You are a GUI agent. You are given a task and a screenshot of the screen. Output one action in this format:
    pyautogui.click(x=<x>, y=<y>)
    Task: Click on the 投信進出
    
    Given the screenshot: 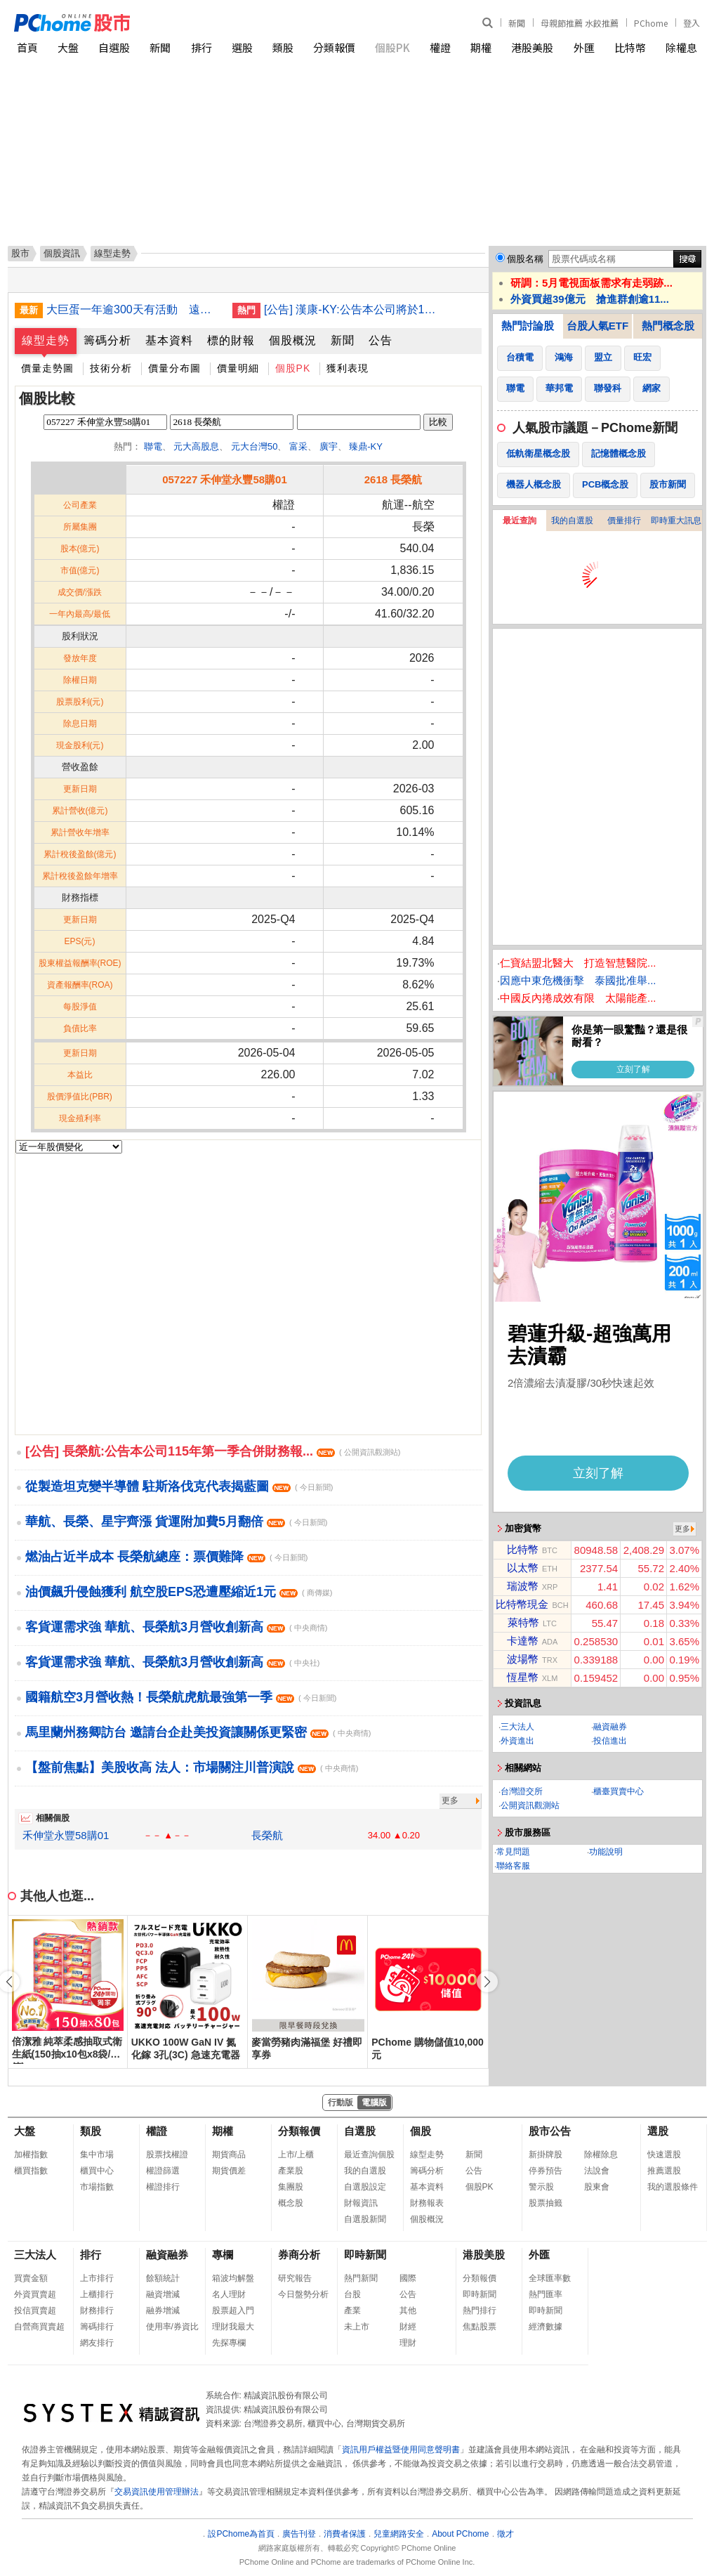 What is the action you would take?
    pyautogui.click(x=610, y=1741)
    